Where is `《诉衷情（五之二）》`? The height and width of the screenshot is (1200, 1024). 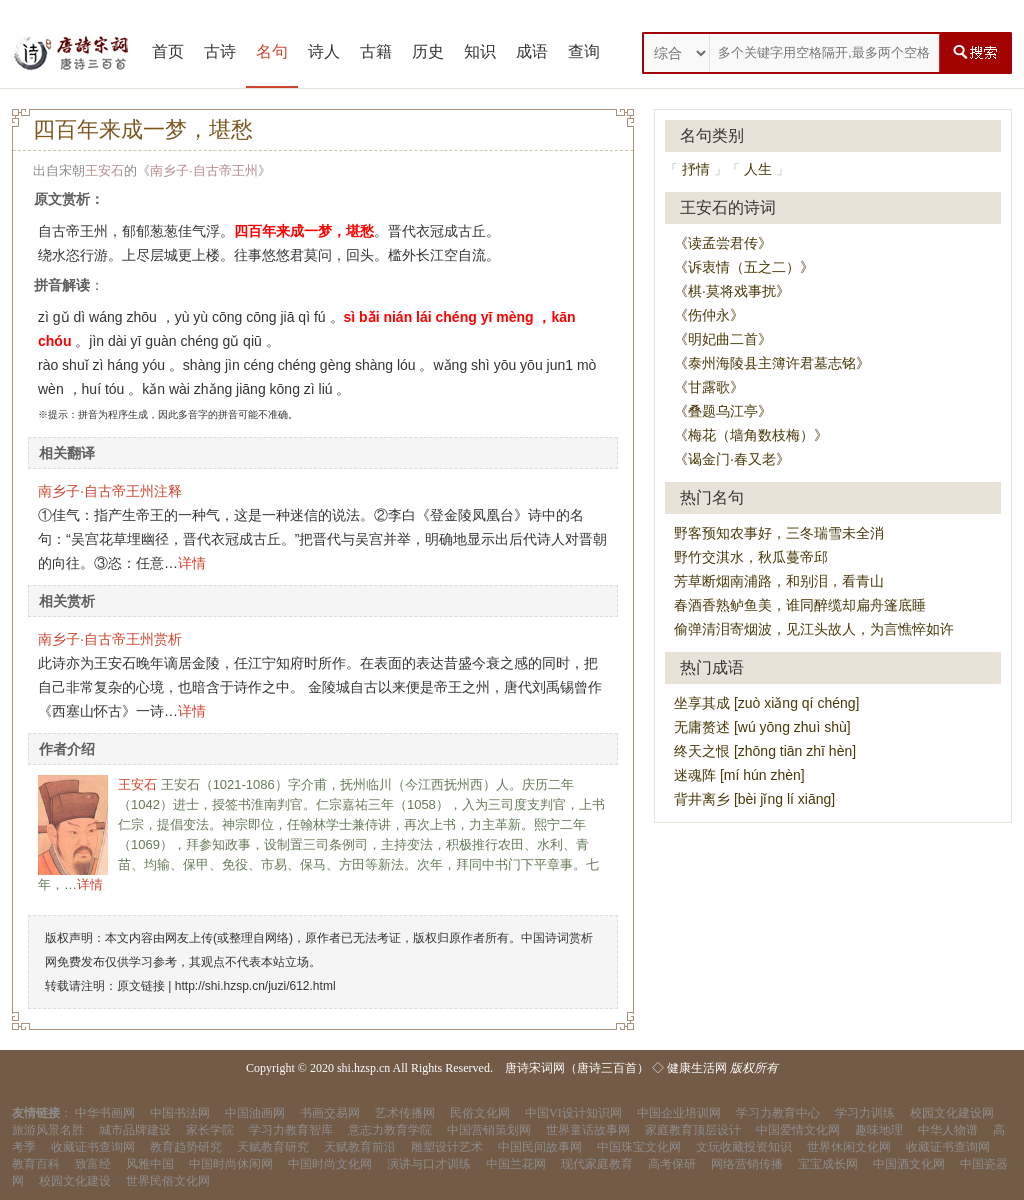
《诉衷情（五之二）》 is located at coordinates (744, 267).